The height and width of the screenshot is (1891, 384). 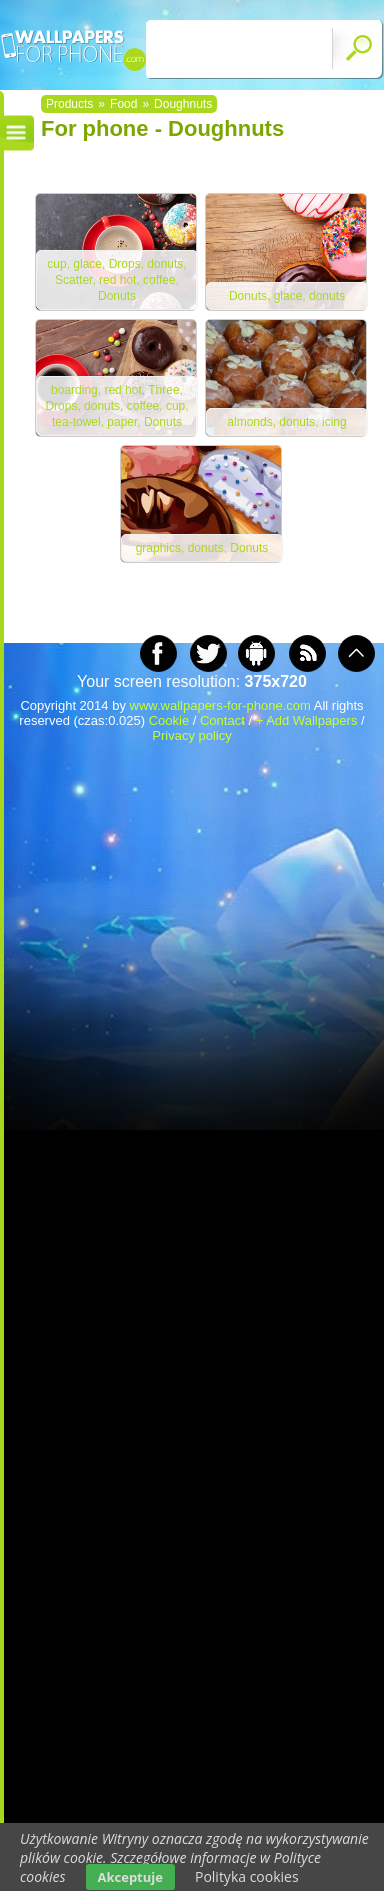 I want to click on Food, so click(x=123, y=104).